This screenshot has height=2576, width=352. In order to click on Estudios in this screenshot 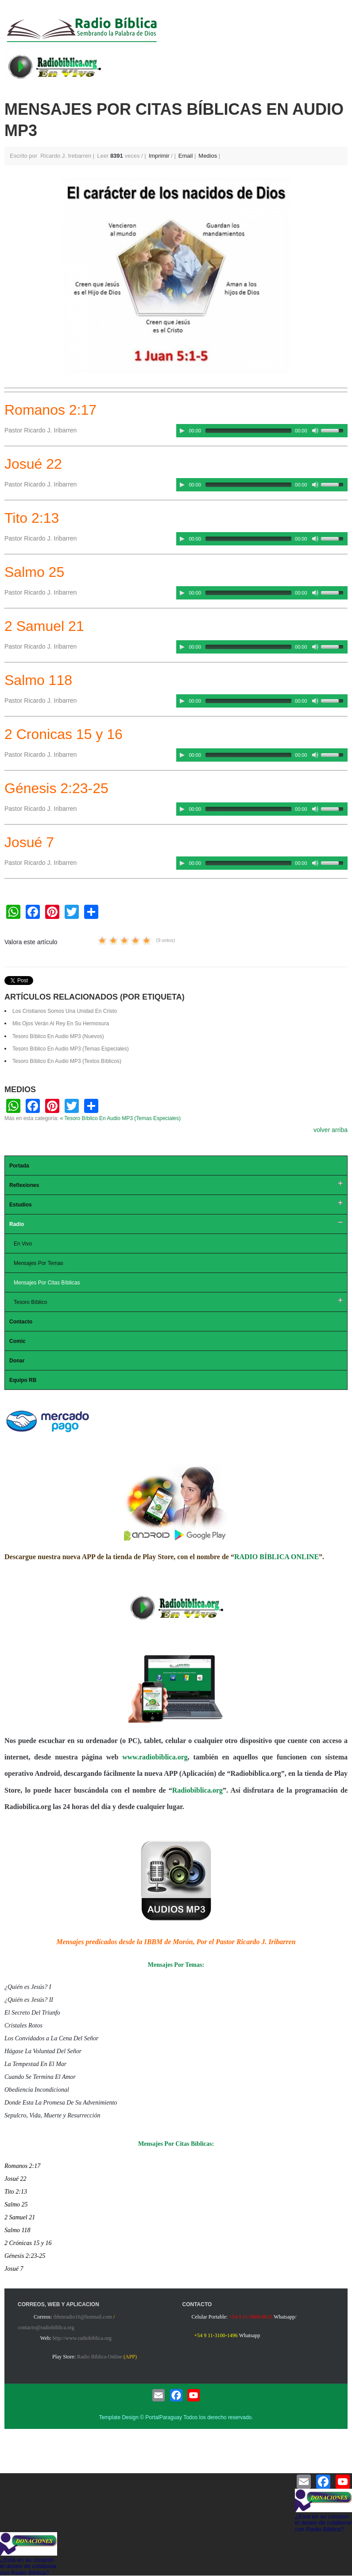, I will do `click(20, 1205)`.